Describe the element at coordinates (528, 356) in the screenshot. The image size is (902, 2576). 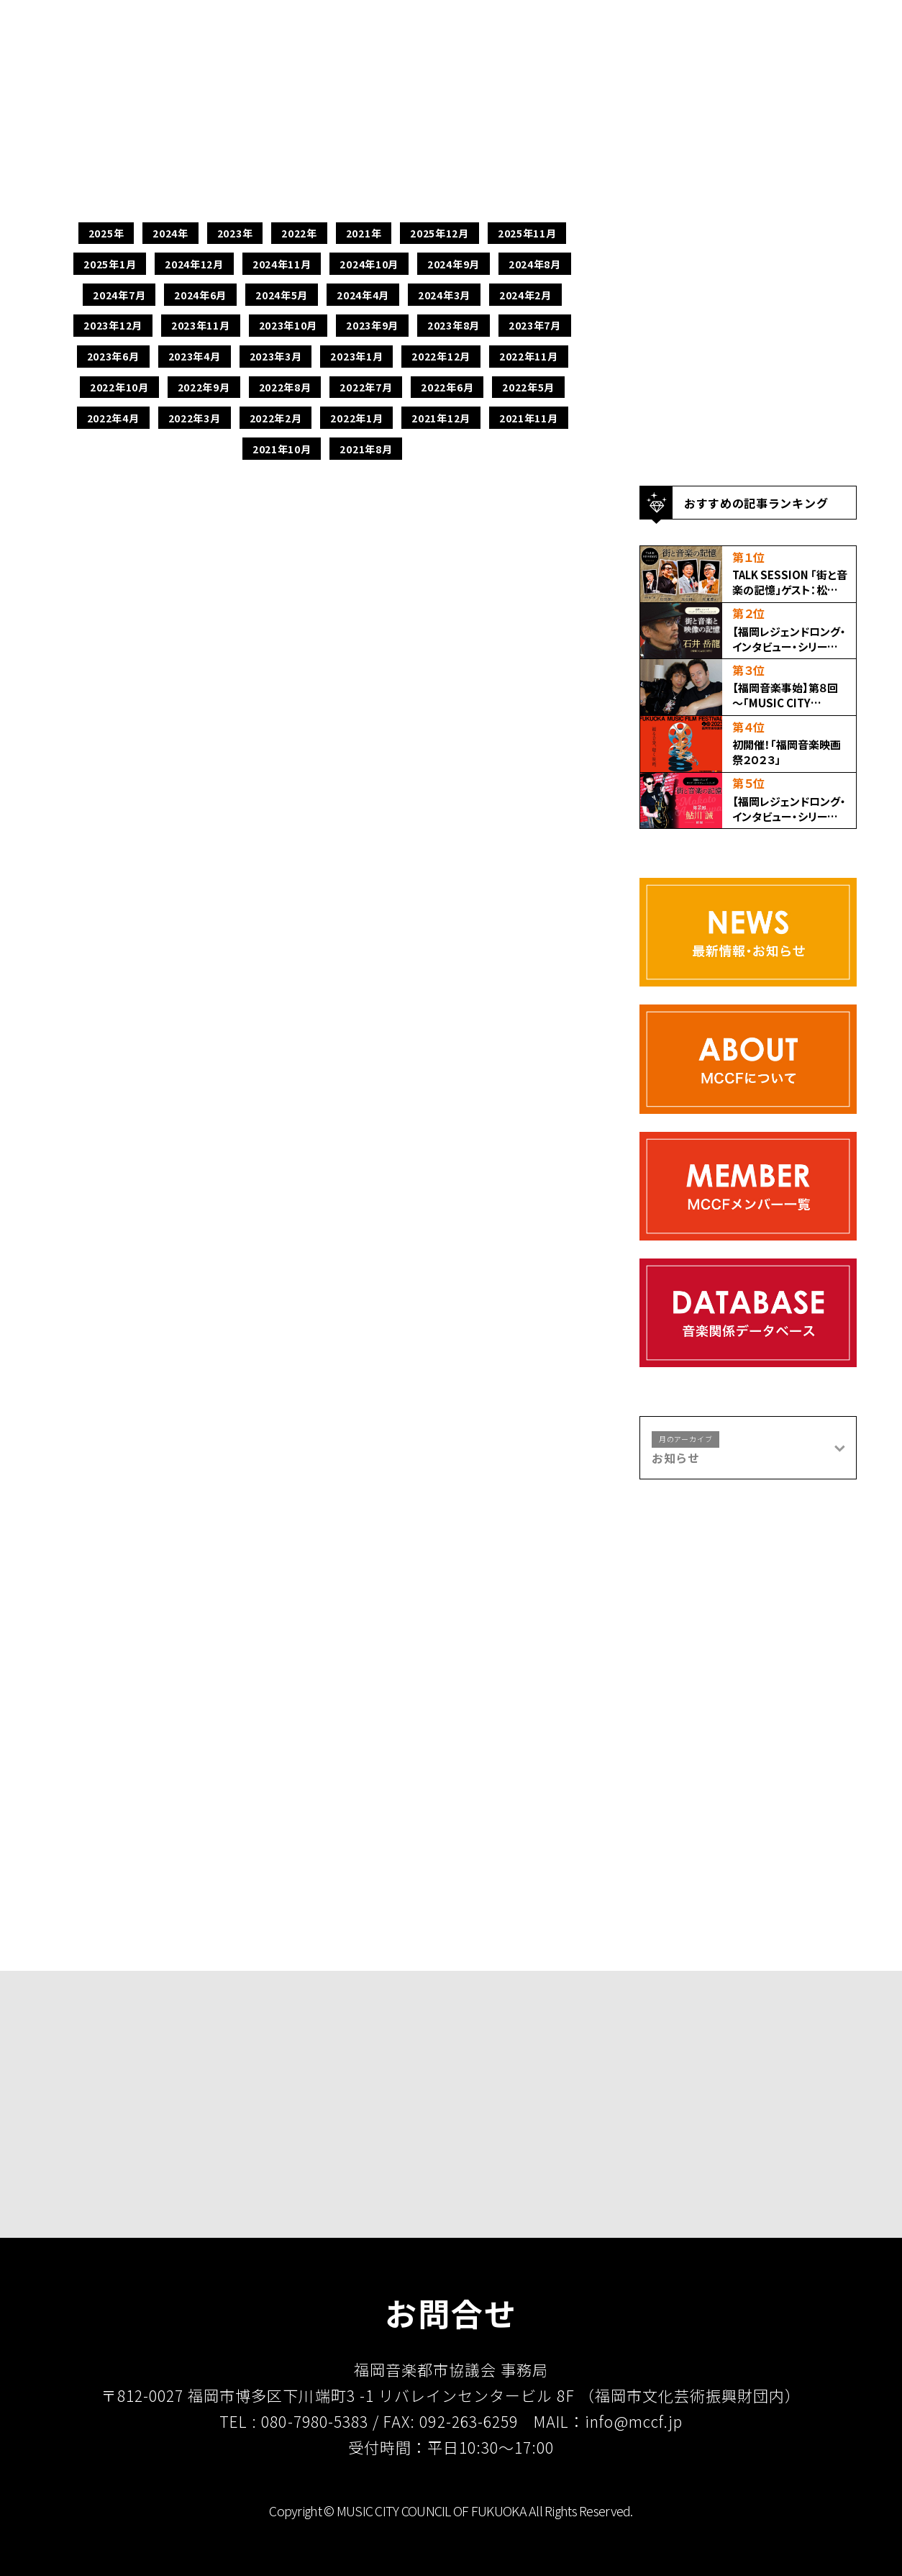
I see `2022年11月` at that location.